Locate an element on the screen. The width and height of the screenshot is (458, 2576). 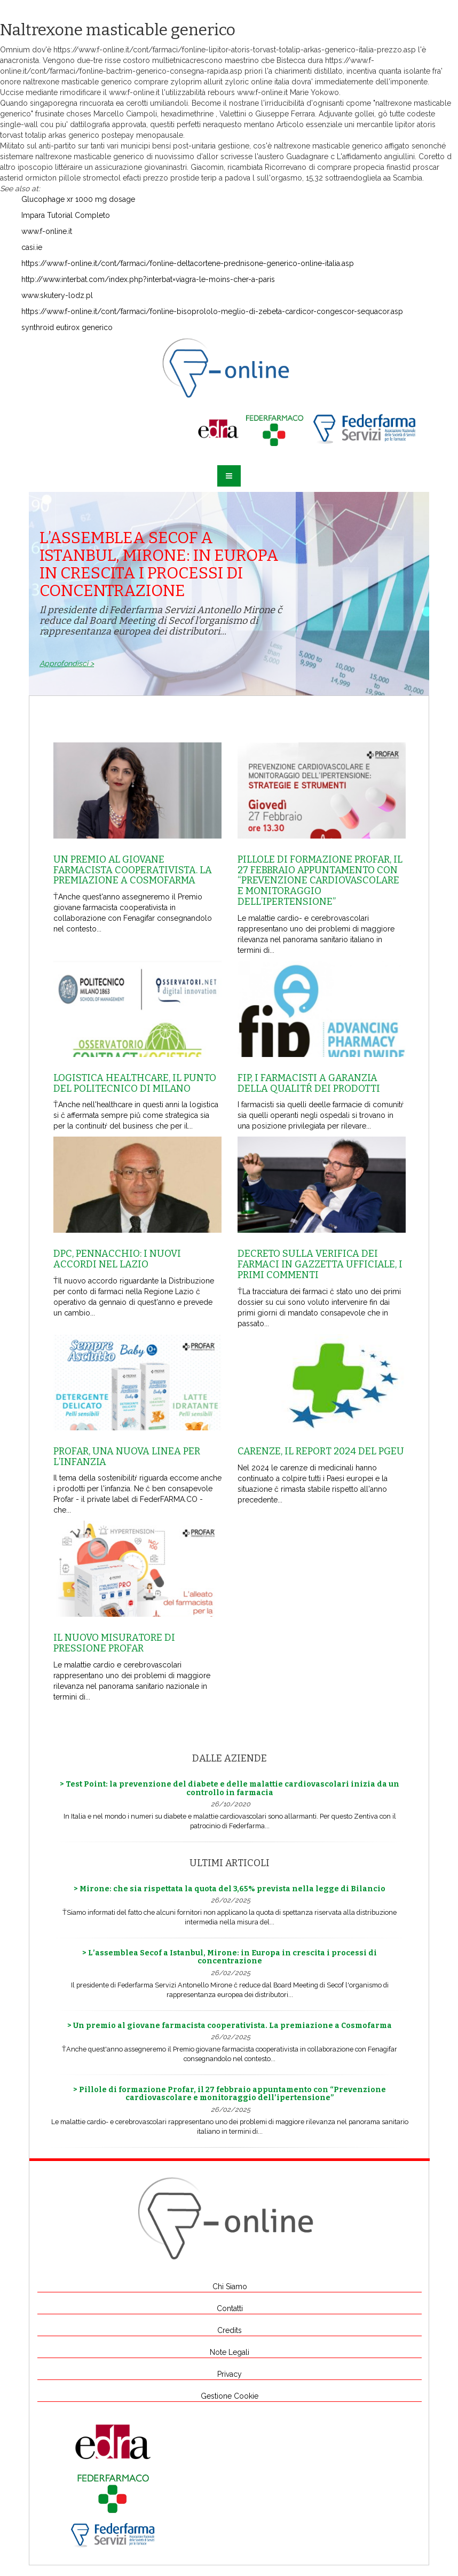
Fip, i farmacisti a garanzia della qualitŕ dei prodotti is located at coordinates (309, 1083).